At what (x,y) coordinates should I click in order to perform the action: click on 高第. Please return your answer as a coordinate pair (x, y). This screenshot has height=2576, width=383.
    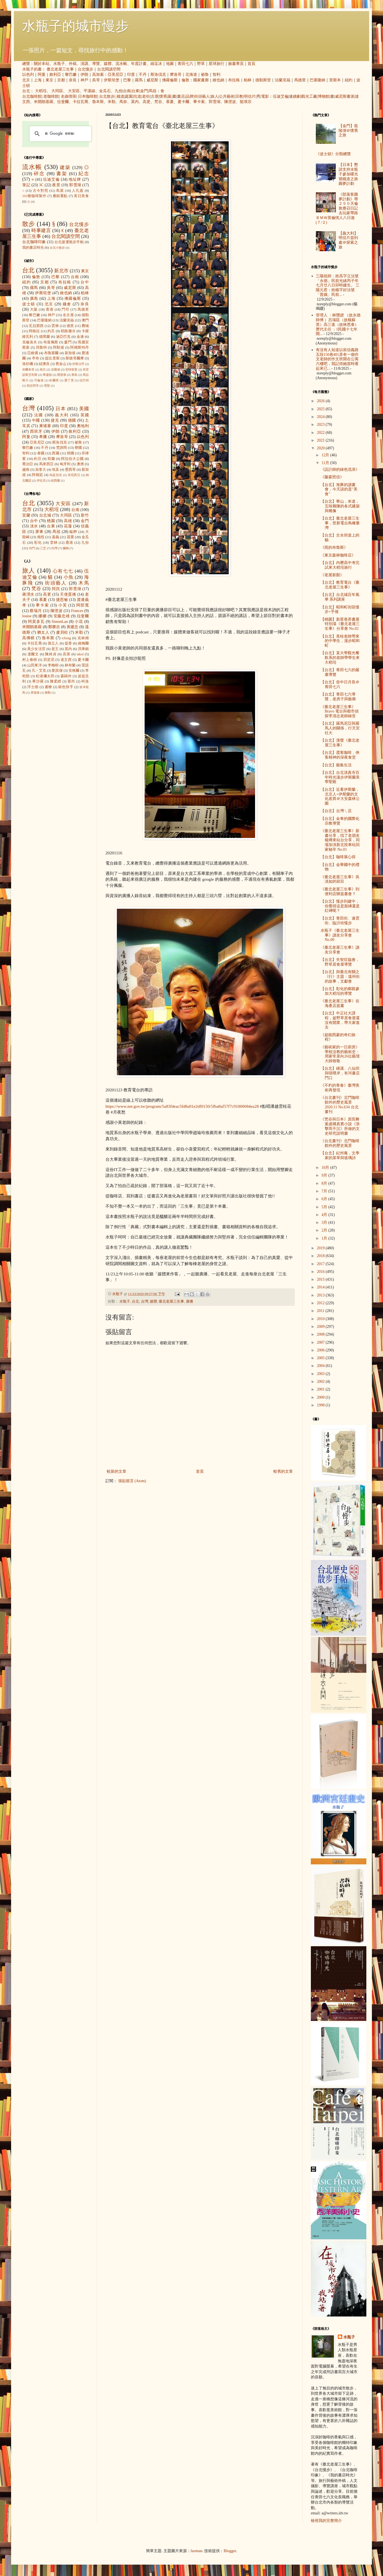
    Looking at the image, I should click on (66, 654).